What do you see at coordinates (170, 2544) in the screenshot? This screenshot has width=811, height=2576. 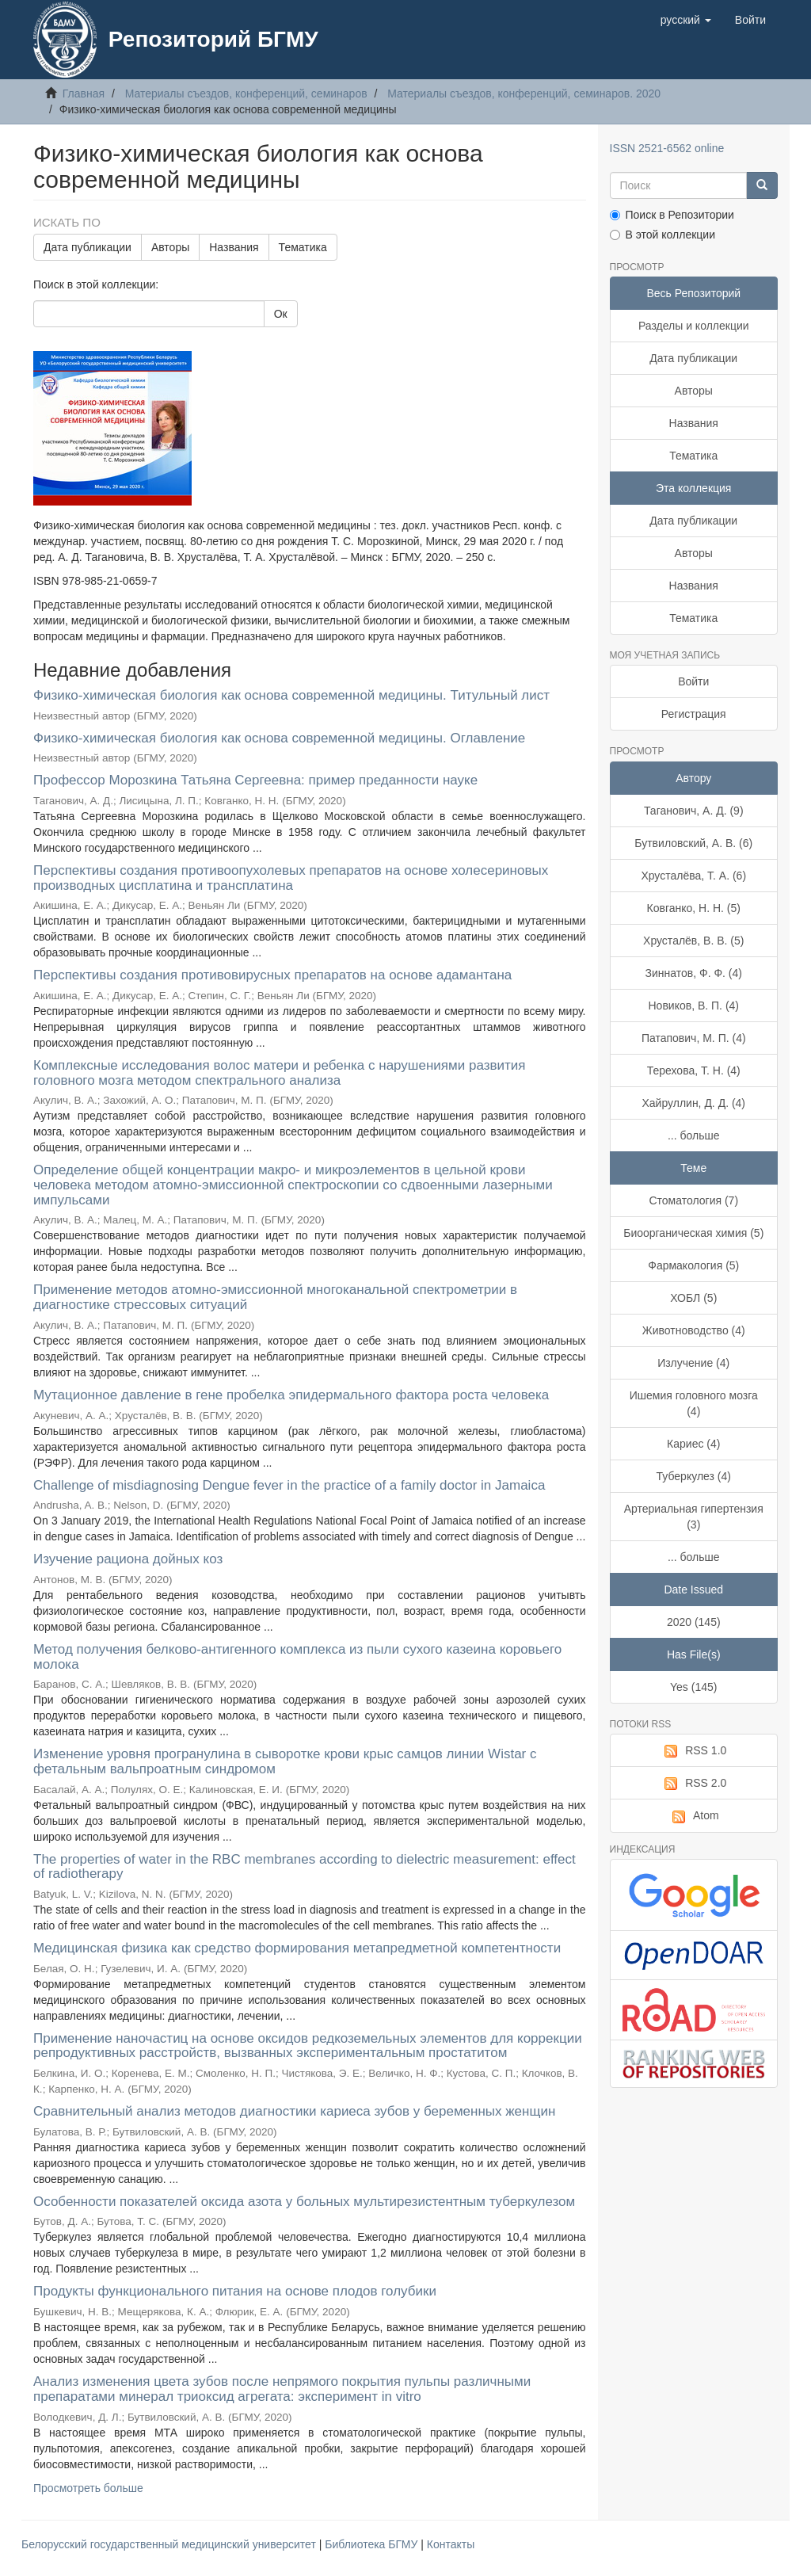 I see `Белорусский государственный медицинский университет` at bounding box center [170, 2544].